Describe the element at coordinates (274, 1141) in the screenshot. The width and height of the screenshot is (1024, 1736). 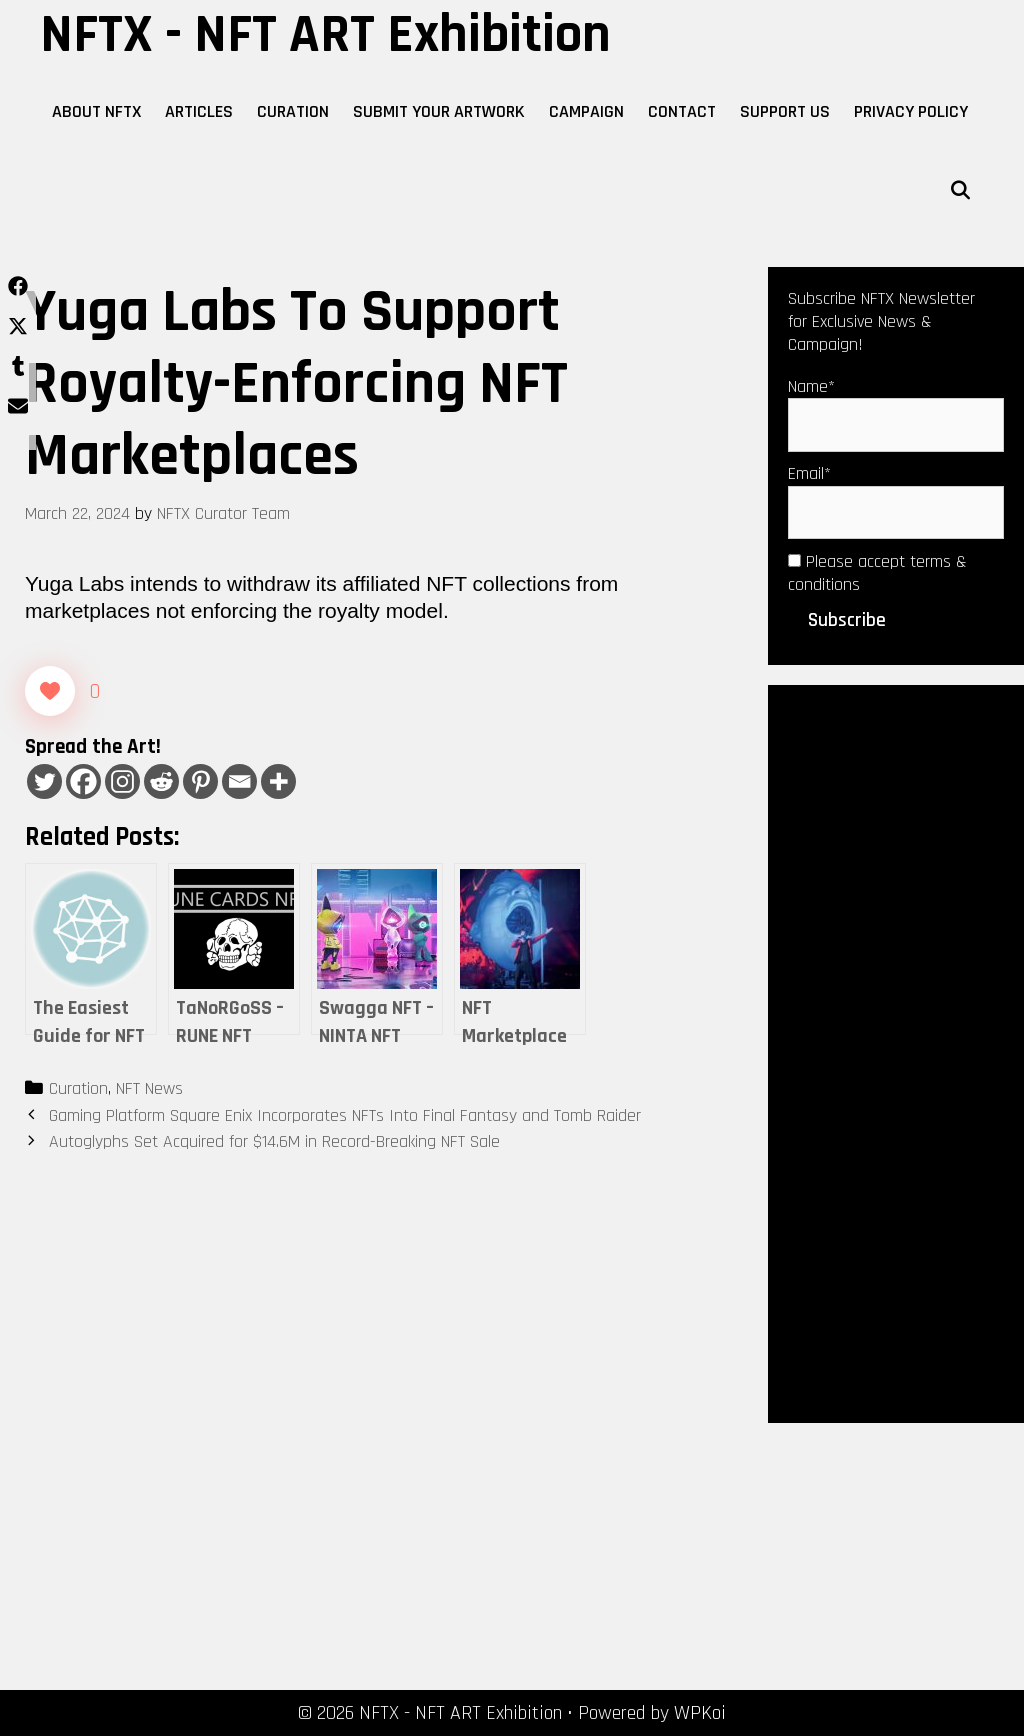
I see `Autoglyphs Set Acquired for $14.6M in Record-Breaking NFT Sale` at that location.